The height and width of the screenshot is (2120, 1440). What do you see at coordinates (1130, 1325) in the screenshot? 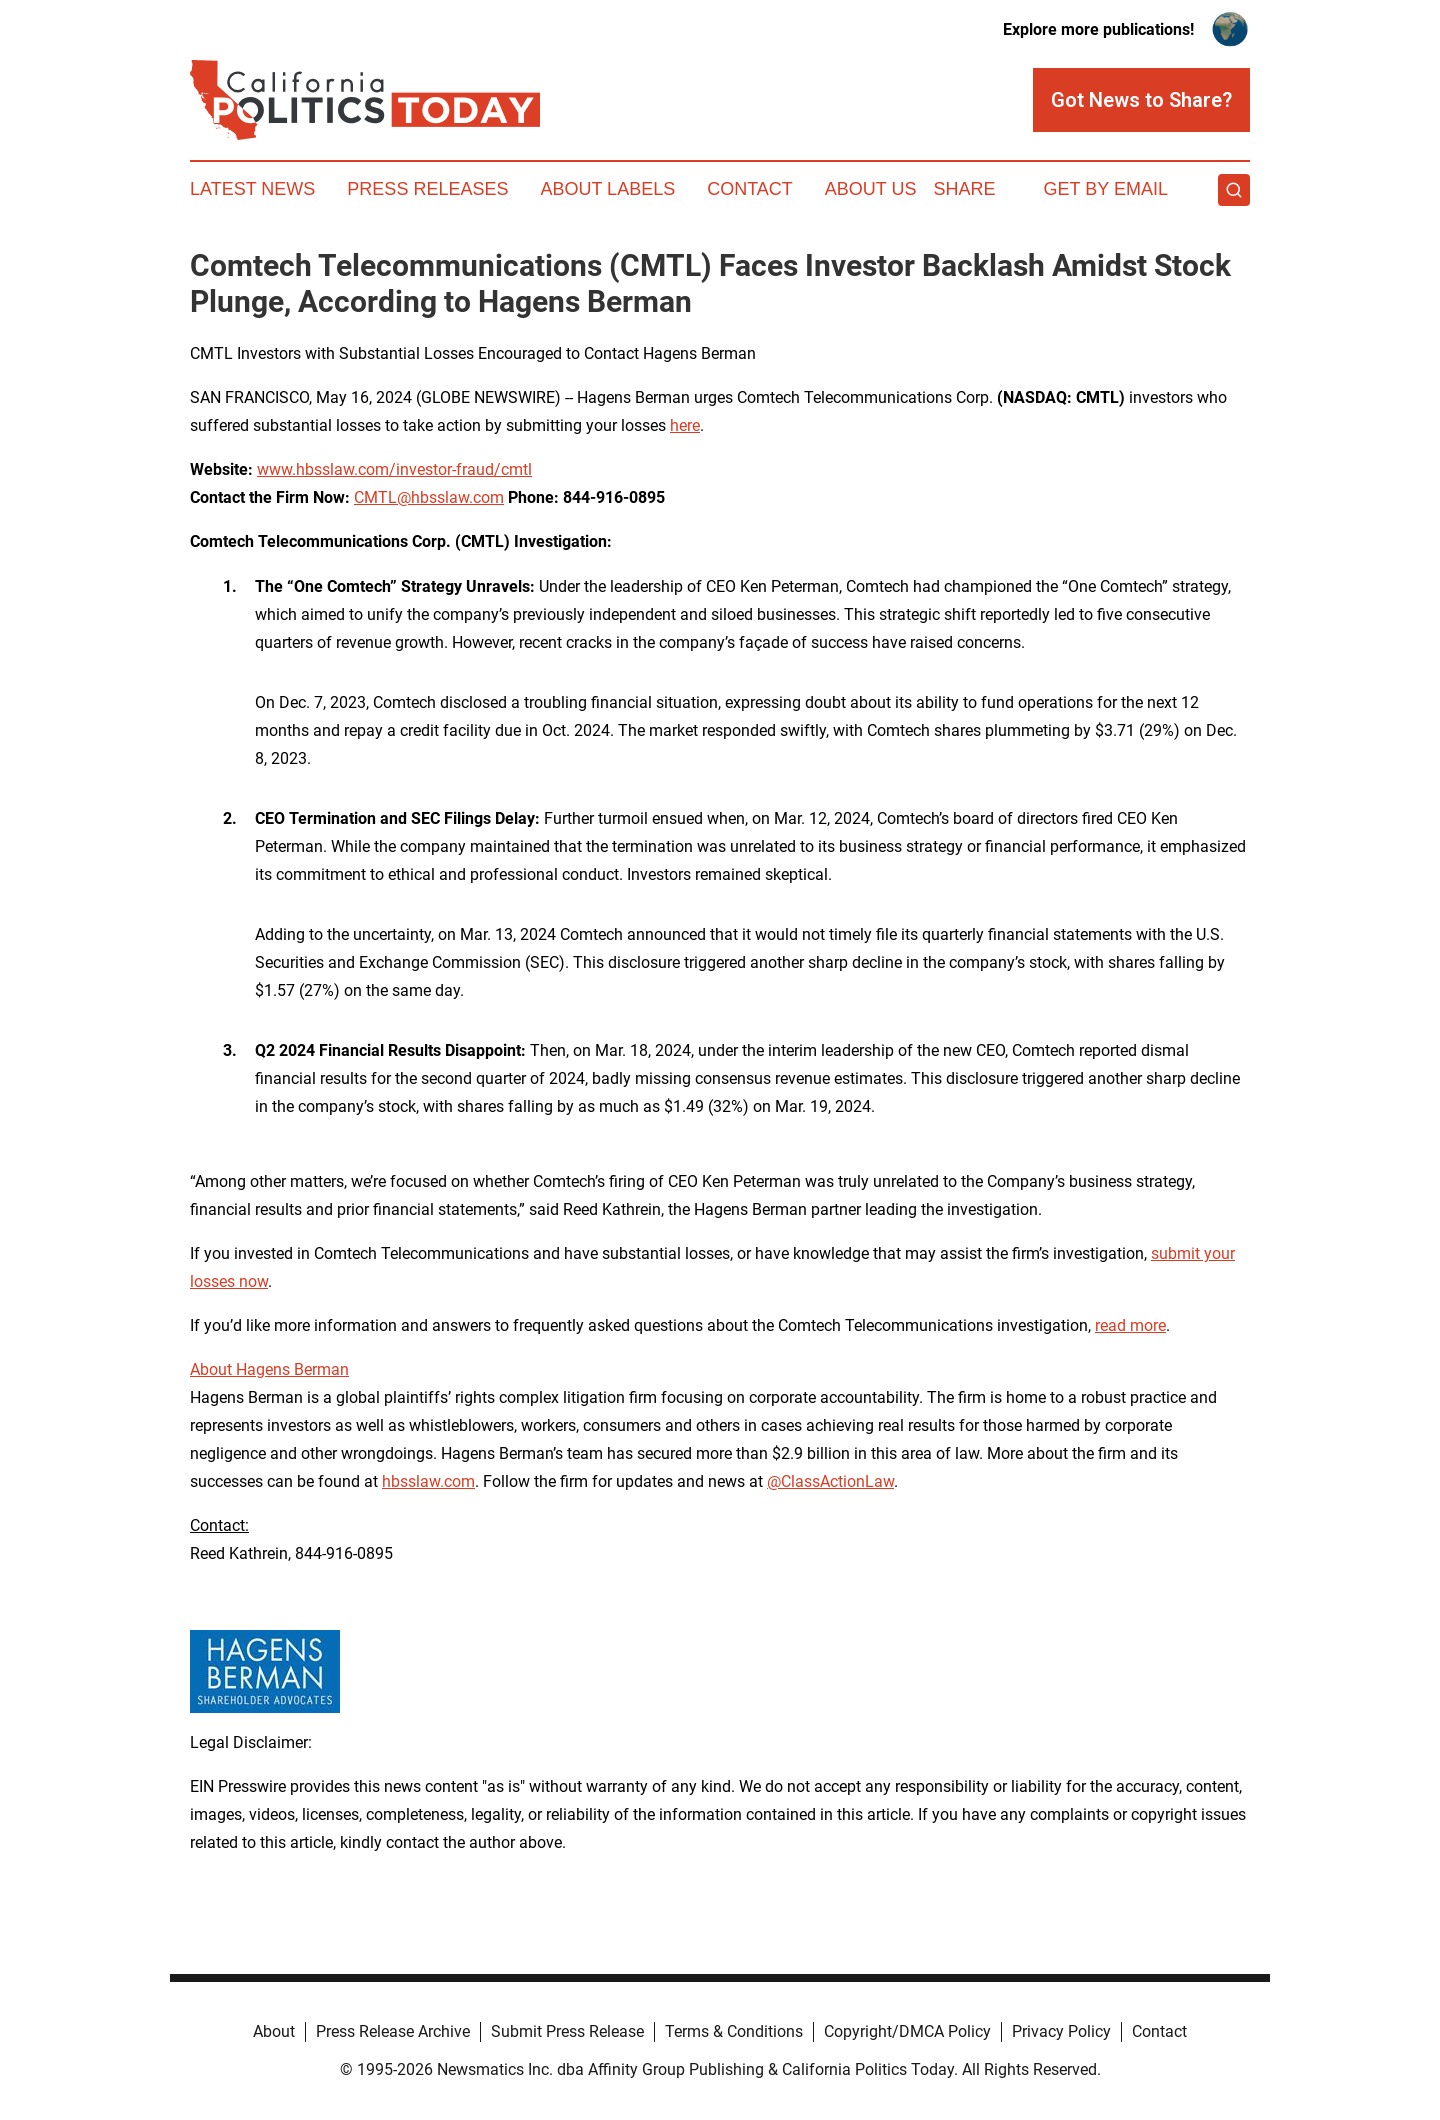
I see `read more` at bounding box center [1130, 1325].